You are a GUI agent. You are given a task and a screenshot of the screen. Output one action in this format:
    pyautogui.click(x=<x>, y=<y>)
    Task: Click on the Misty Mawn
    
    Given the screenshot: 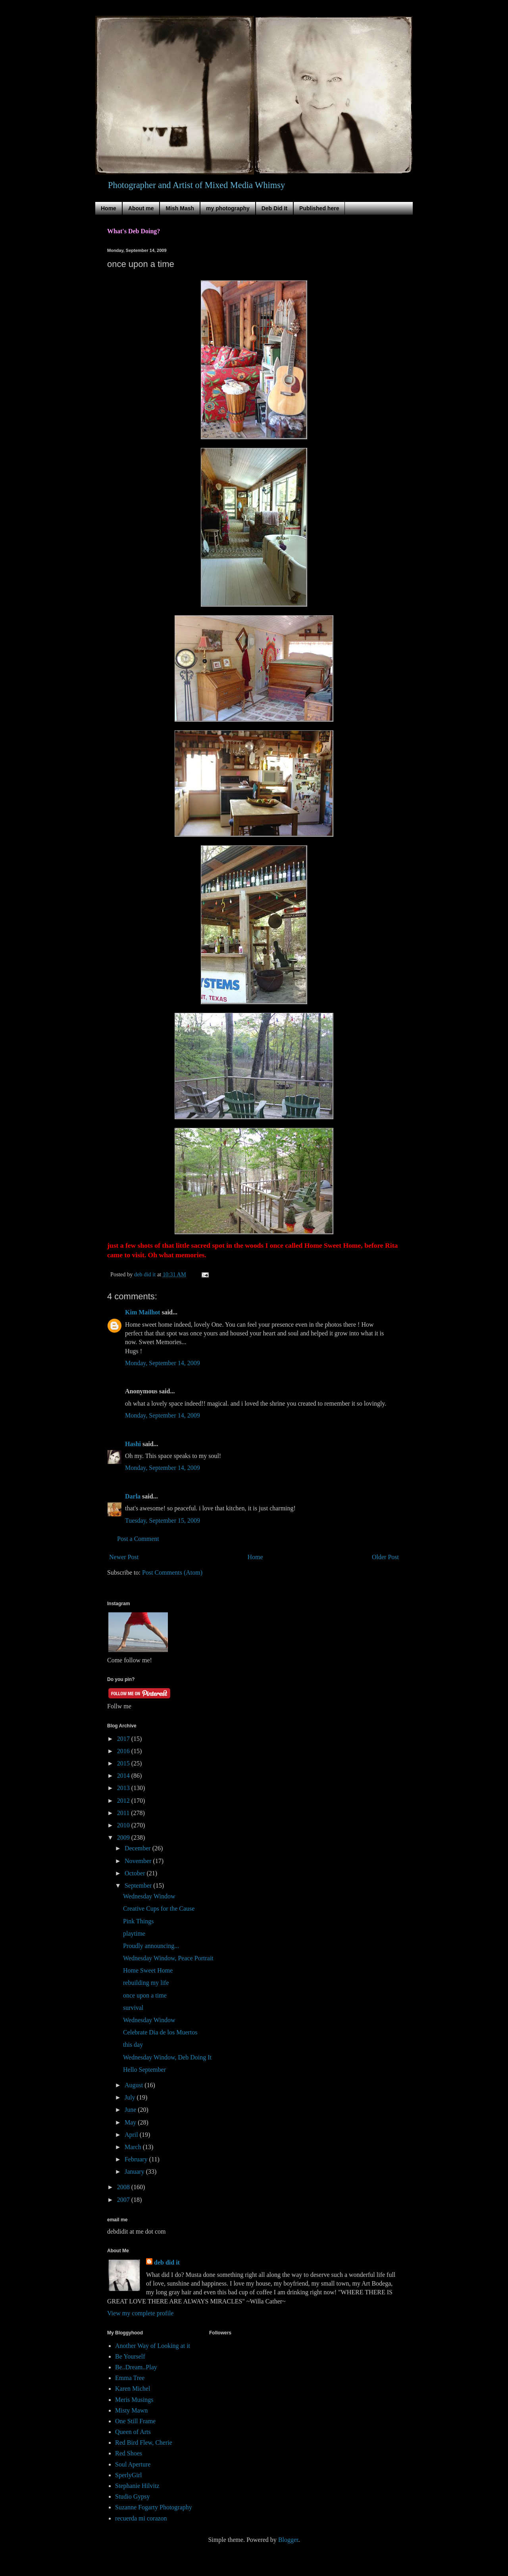 What is the action you would take?
    pyautogui.click(x=131, y=2410)
    